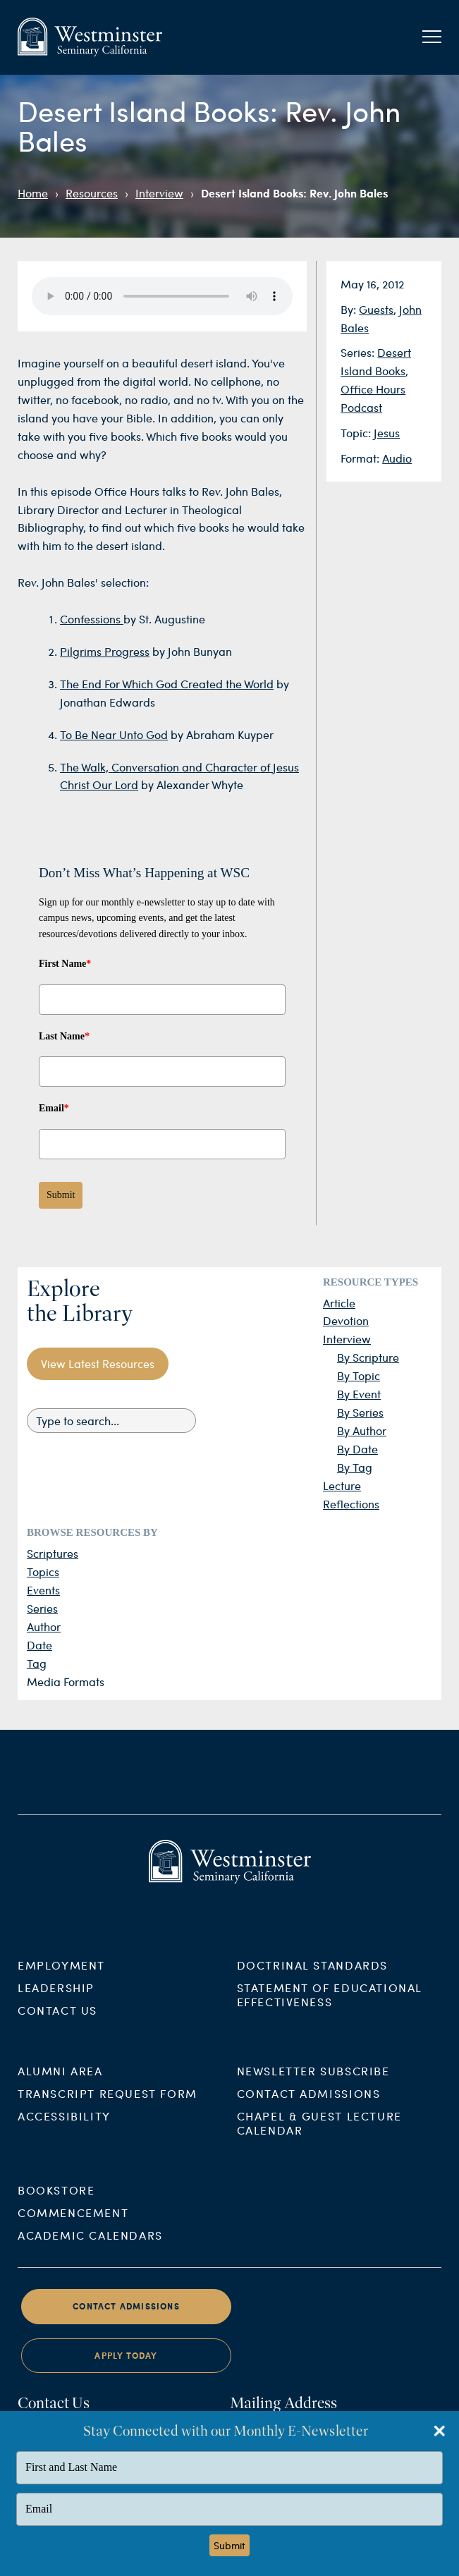 This screenshot has width=459, height=2576. Describe the element at coordinates (104, 651) in the screenshot. I see `Pilgrims Progress` at that location.